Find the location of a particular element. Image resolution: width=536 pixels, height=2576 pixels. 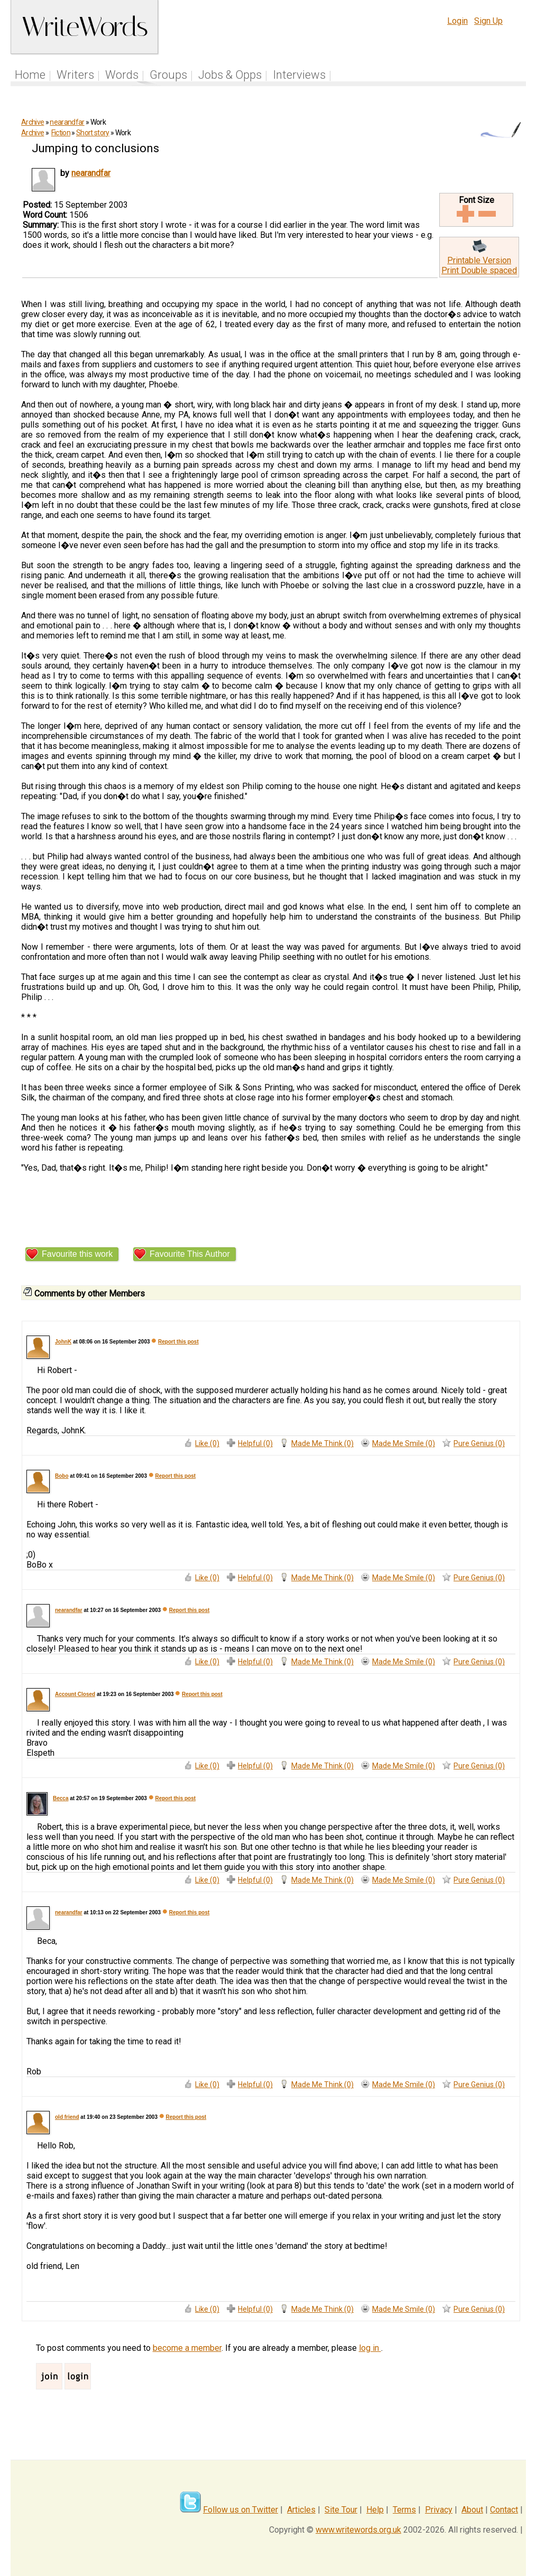

Favourite This Author is located at coordinates (190, 1253).